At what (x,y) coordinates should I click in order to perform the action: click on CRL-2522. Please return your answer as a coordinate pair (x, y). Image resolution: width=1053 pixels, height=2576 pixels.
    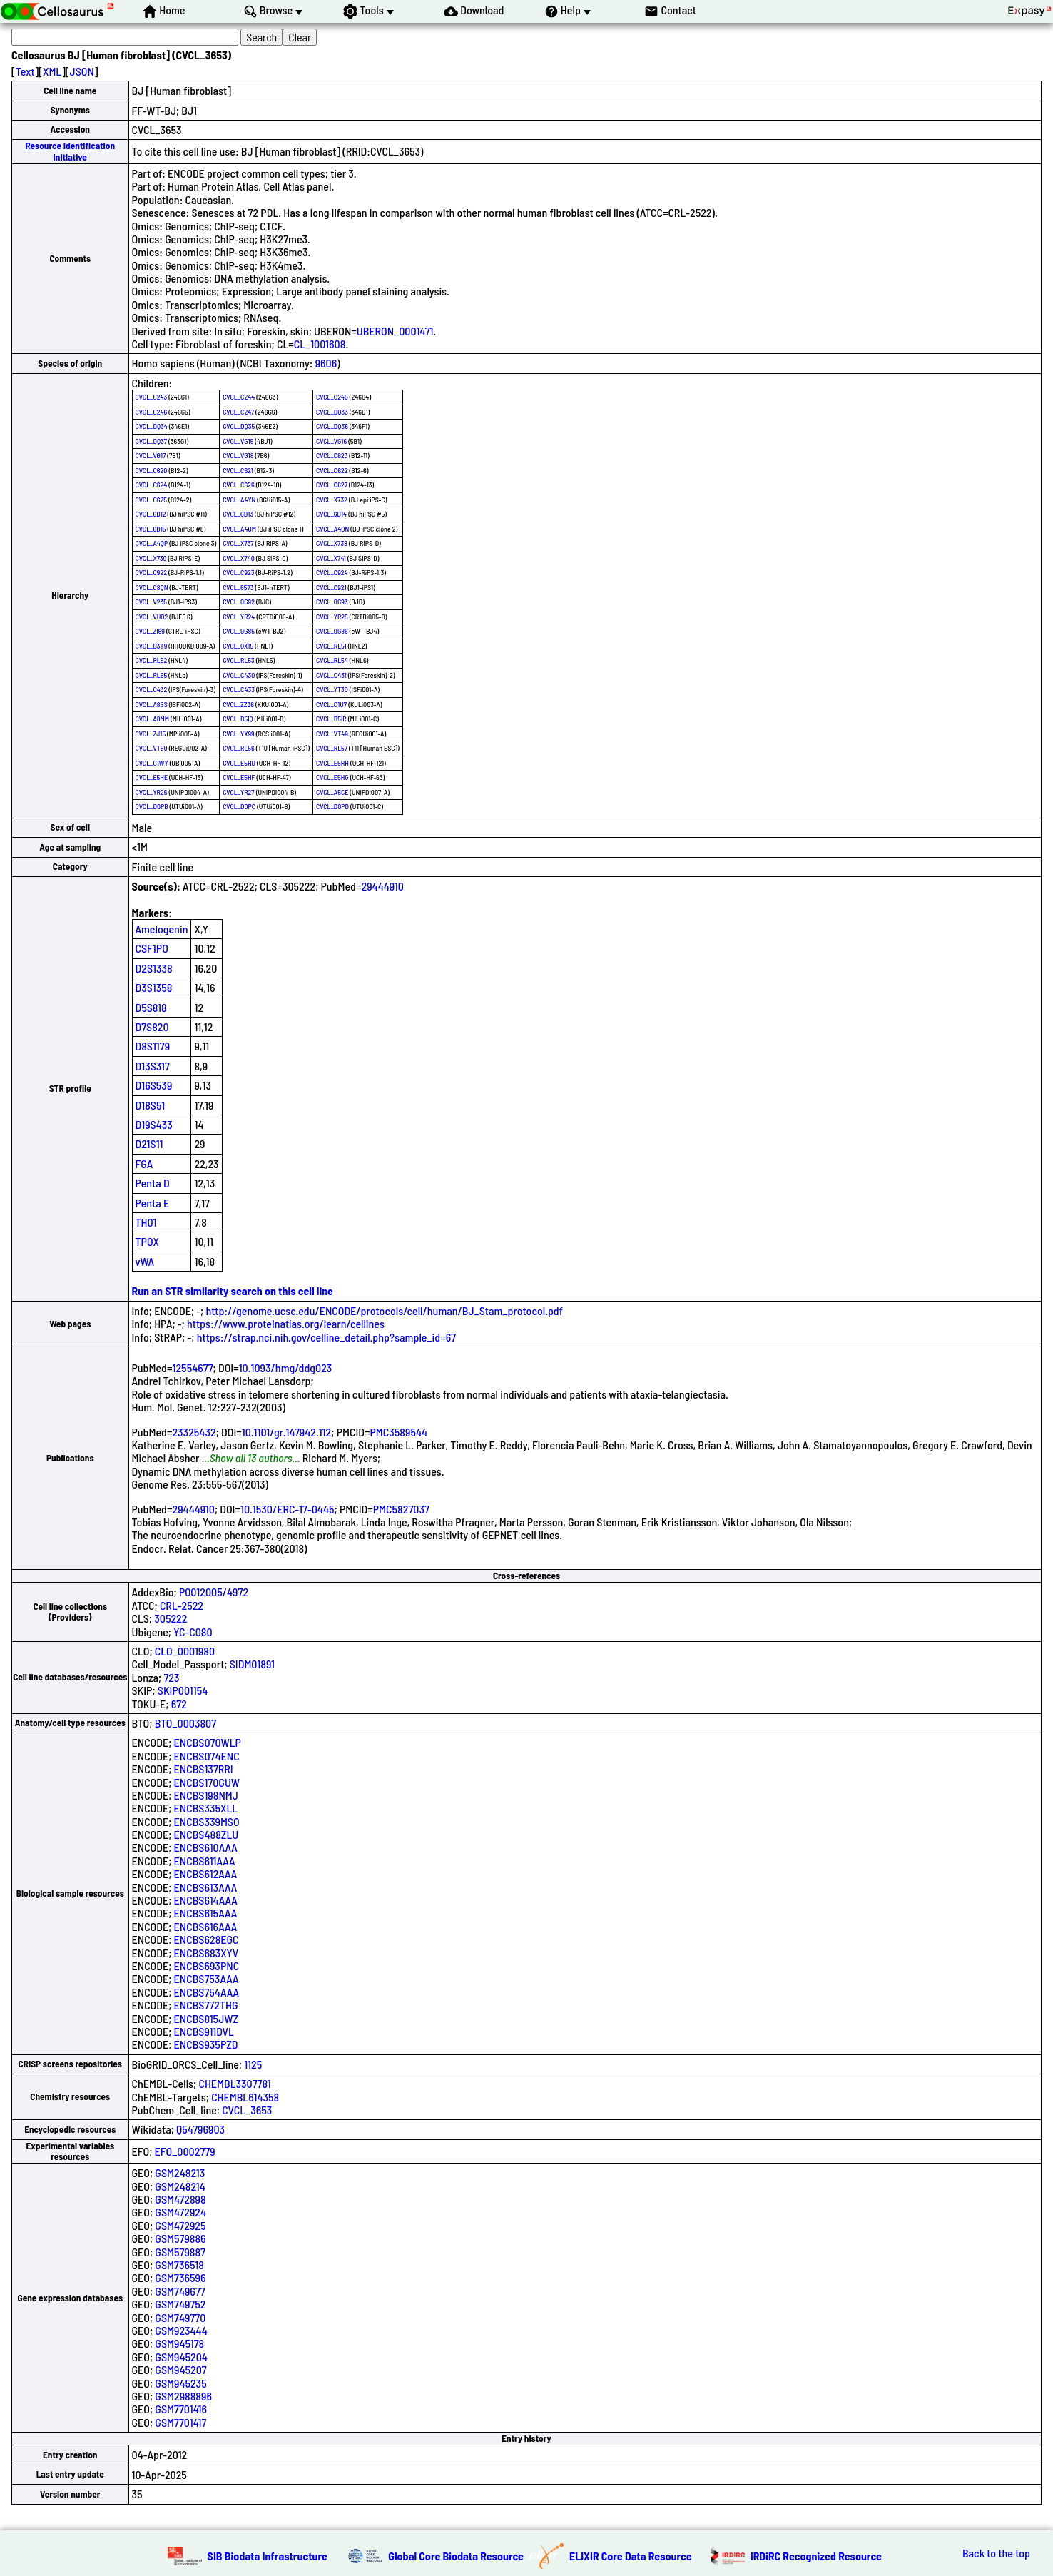
    Looking at the image, I should click on (181, 1605).